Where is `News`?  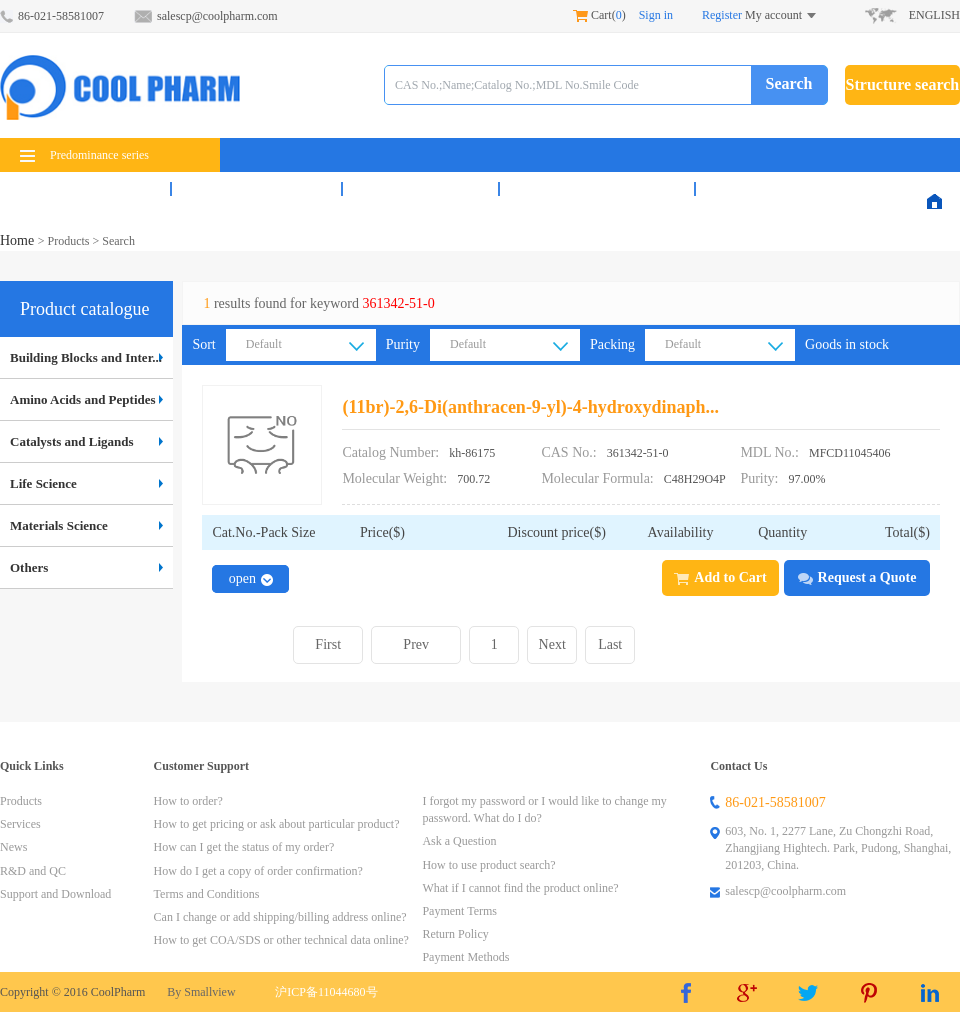
News is located at coordinates (420, 189).